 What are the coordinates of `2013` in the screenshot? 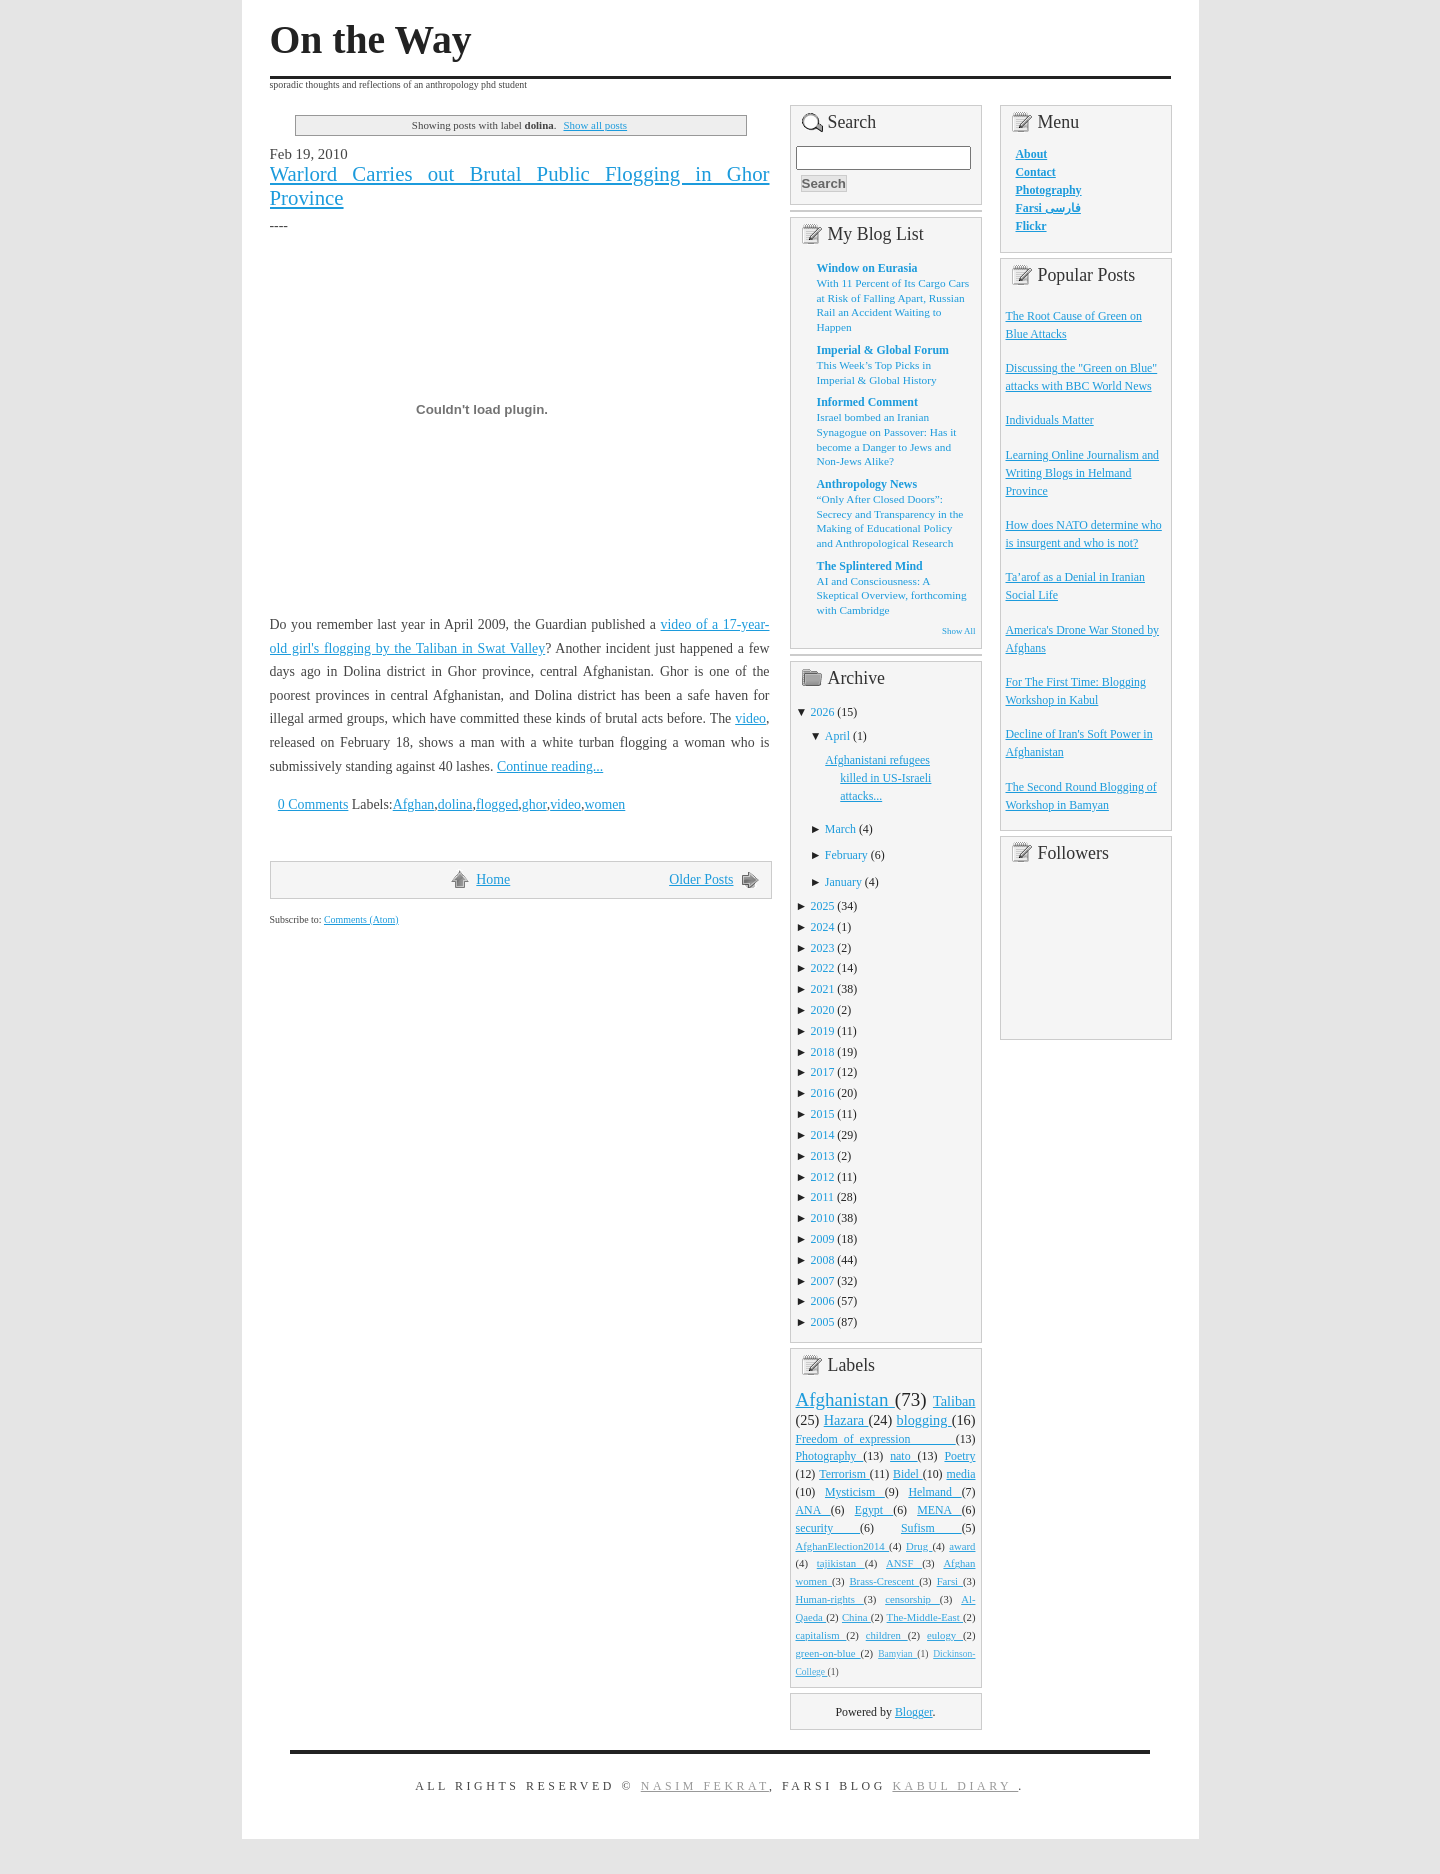 It's located at (823, 1156).